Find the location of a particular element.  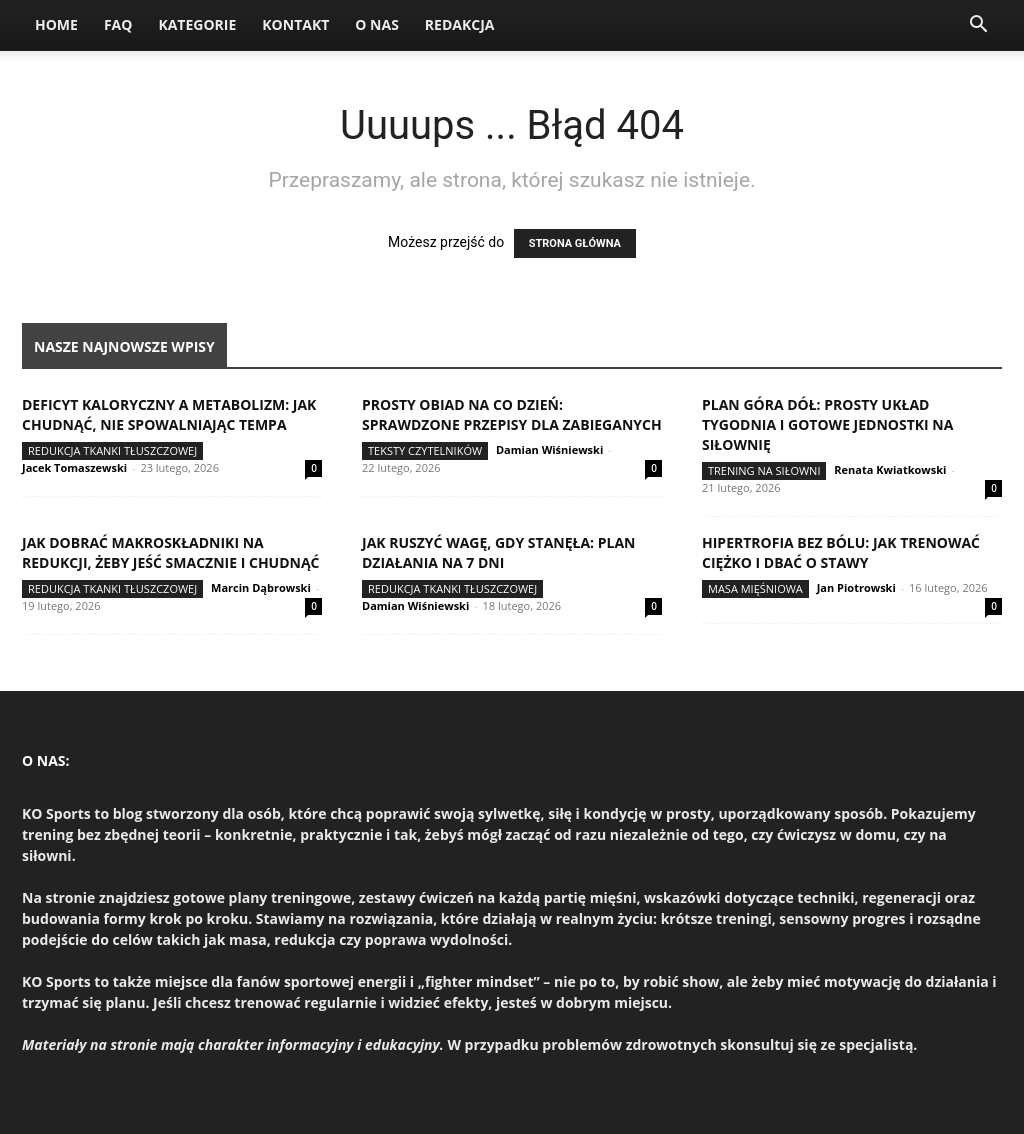

Teksty Czytelników is located at coordinates (425, 450).